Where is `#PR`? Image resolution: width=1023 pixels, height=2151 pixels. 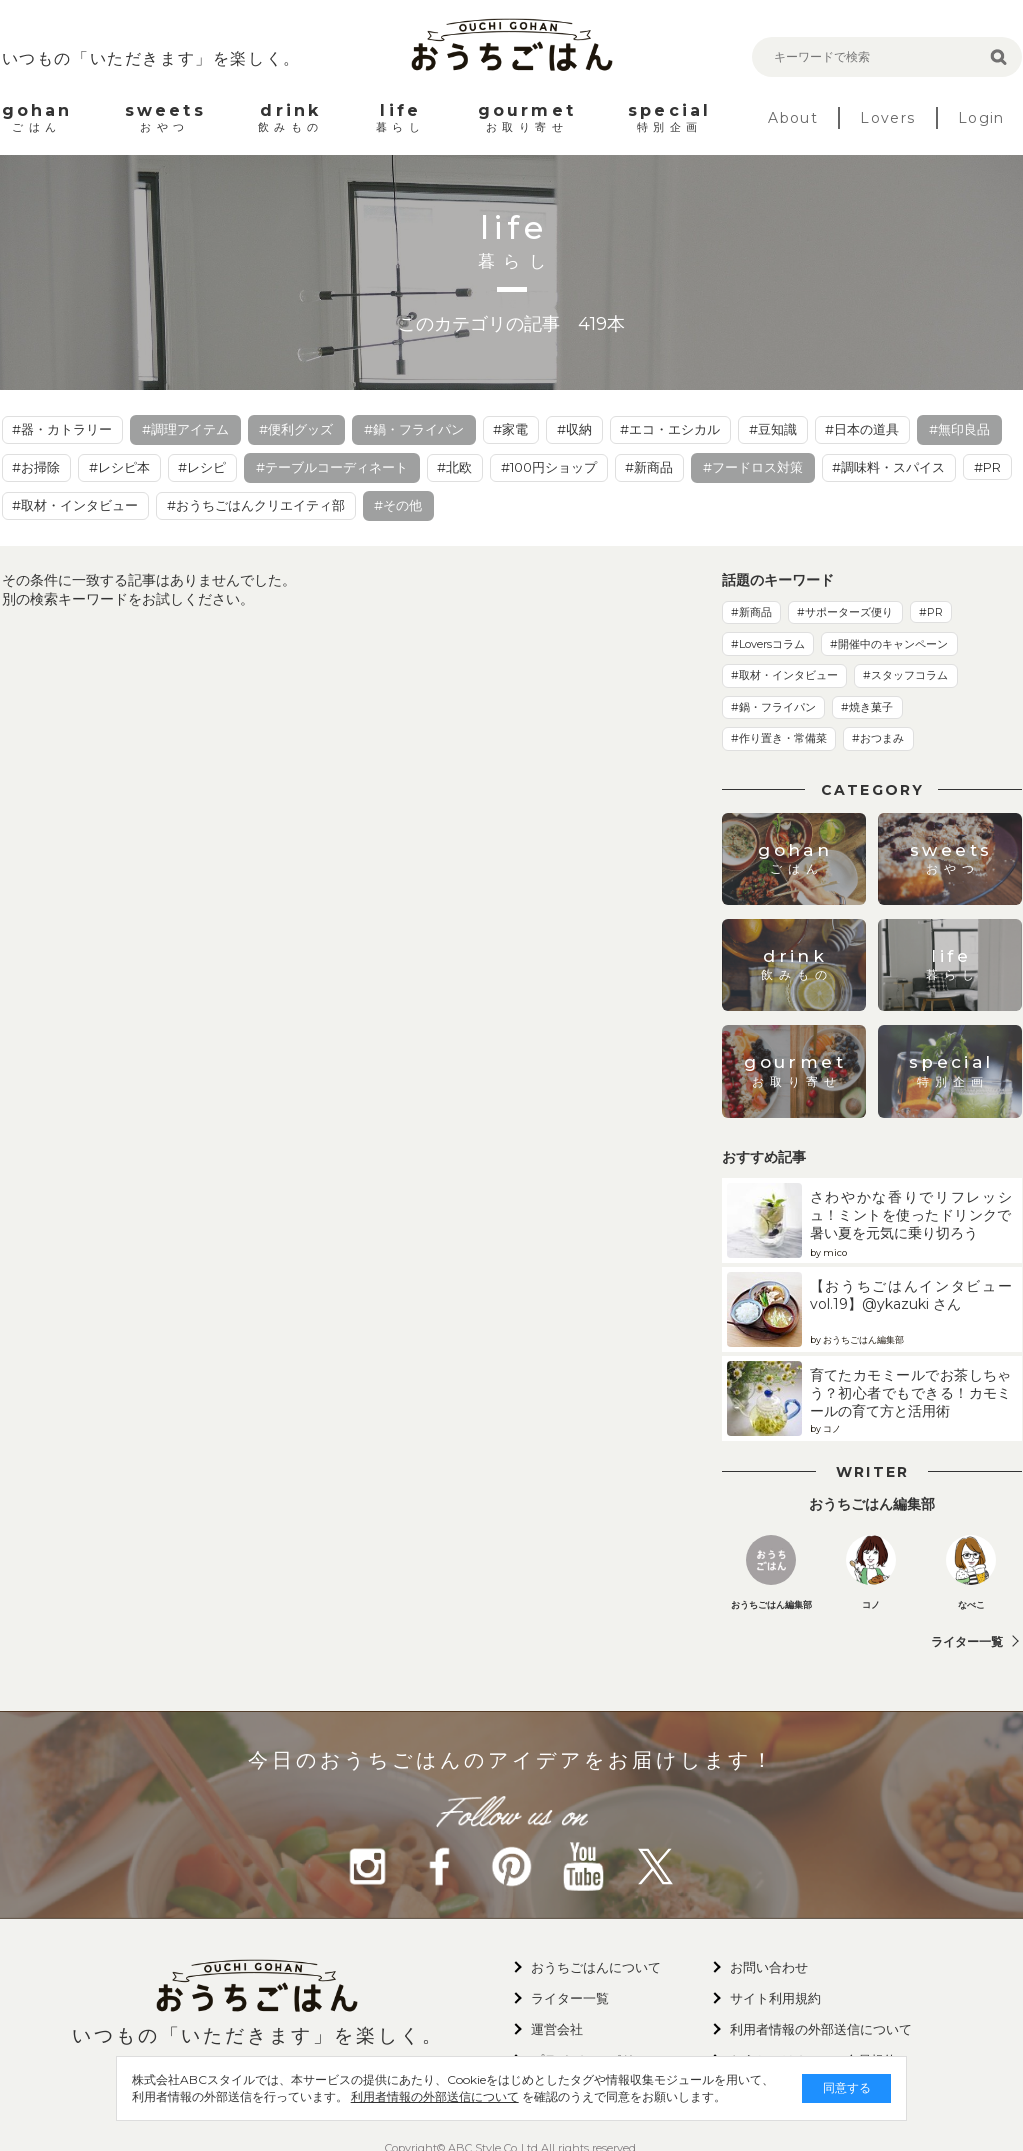
#PR is located at coordinates (987, 467).